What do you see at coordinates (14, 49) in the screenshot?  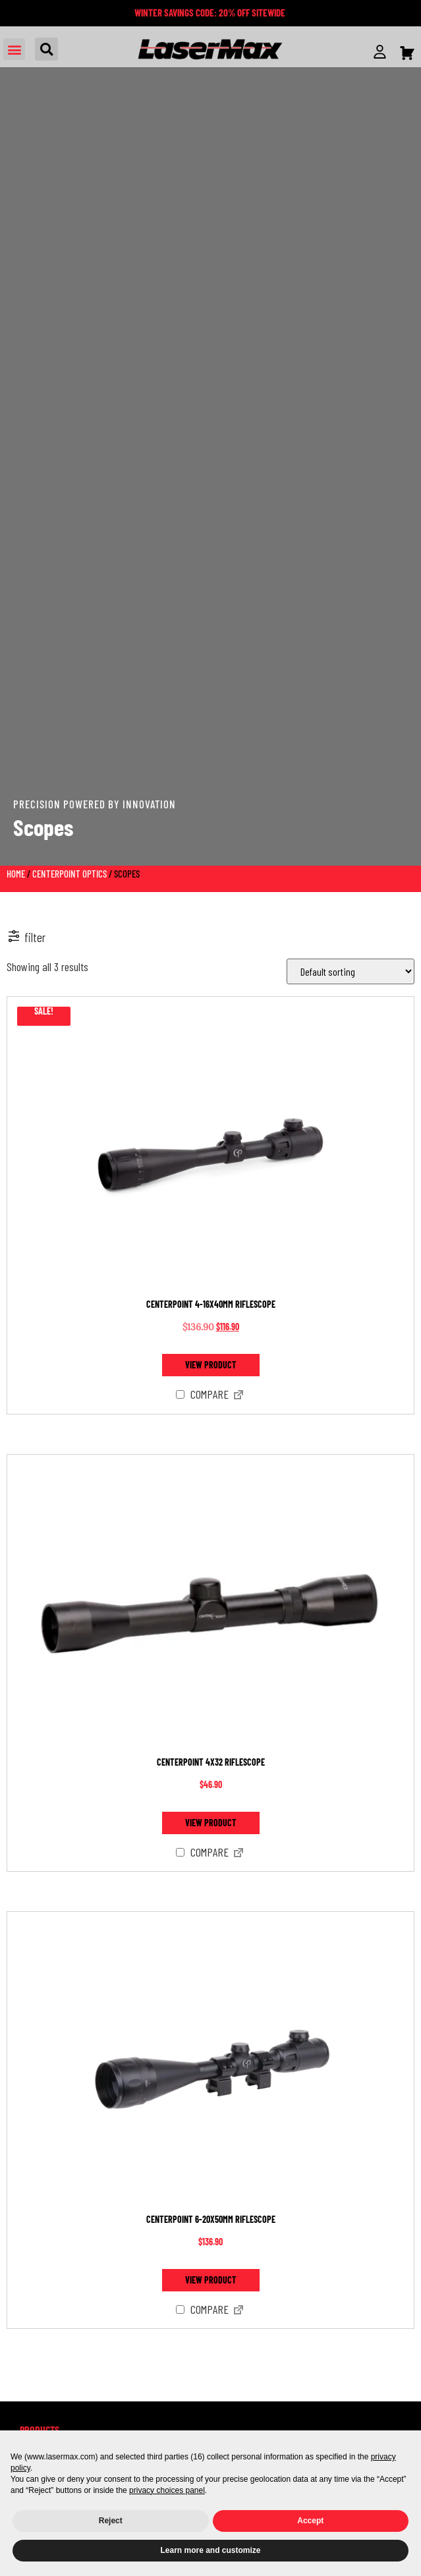 I see `[button]` at bounding box center [14, 49].